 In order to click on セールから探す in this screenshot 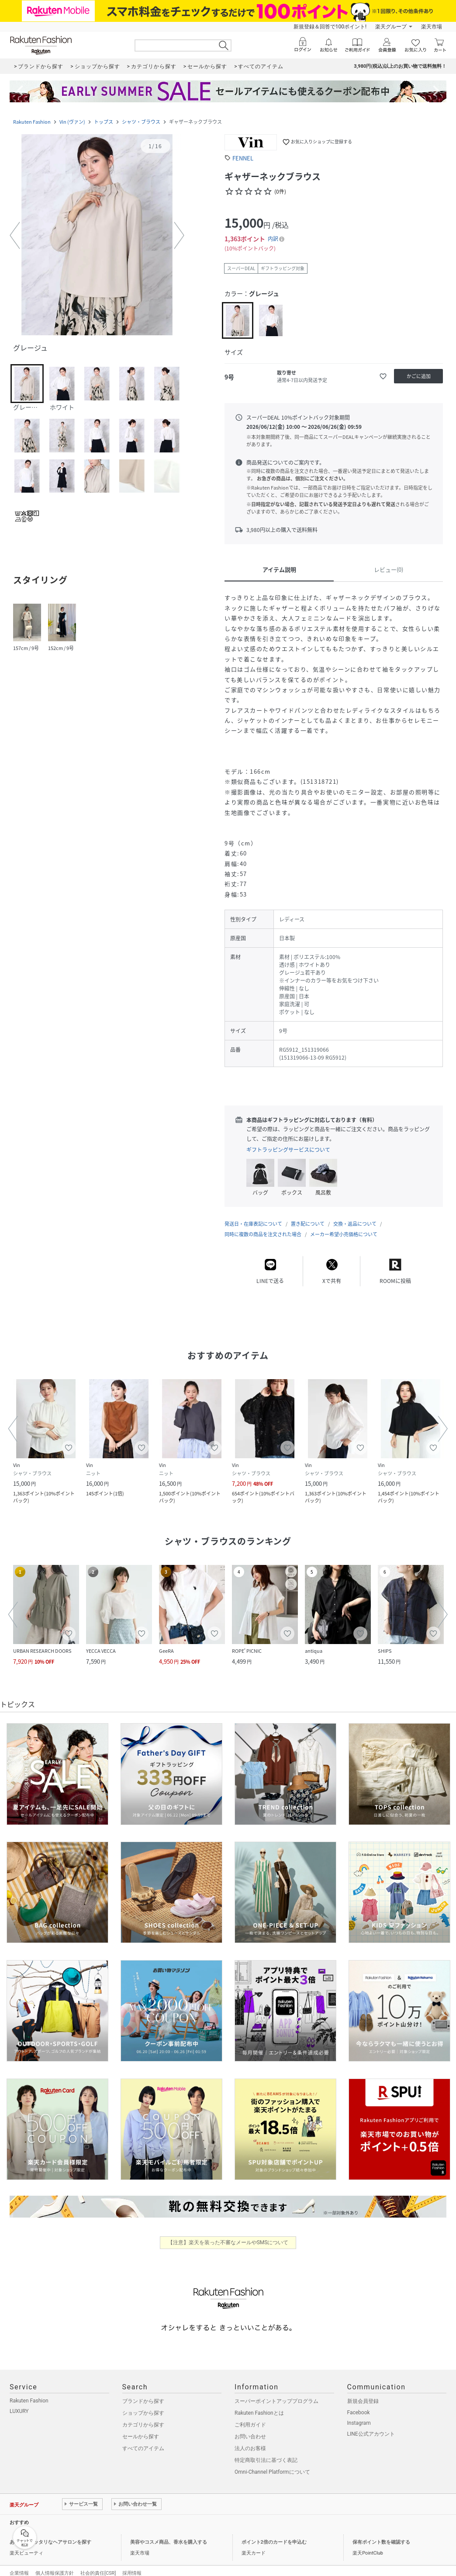, I will do `click(140, 2428)`.